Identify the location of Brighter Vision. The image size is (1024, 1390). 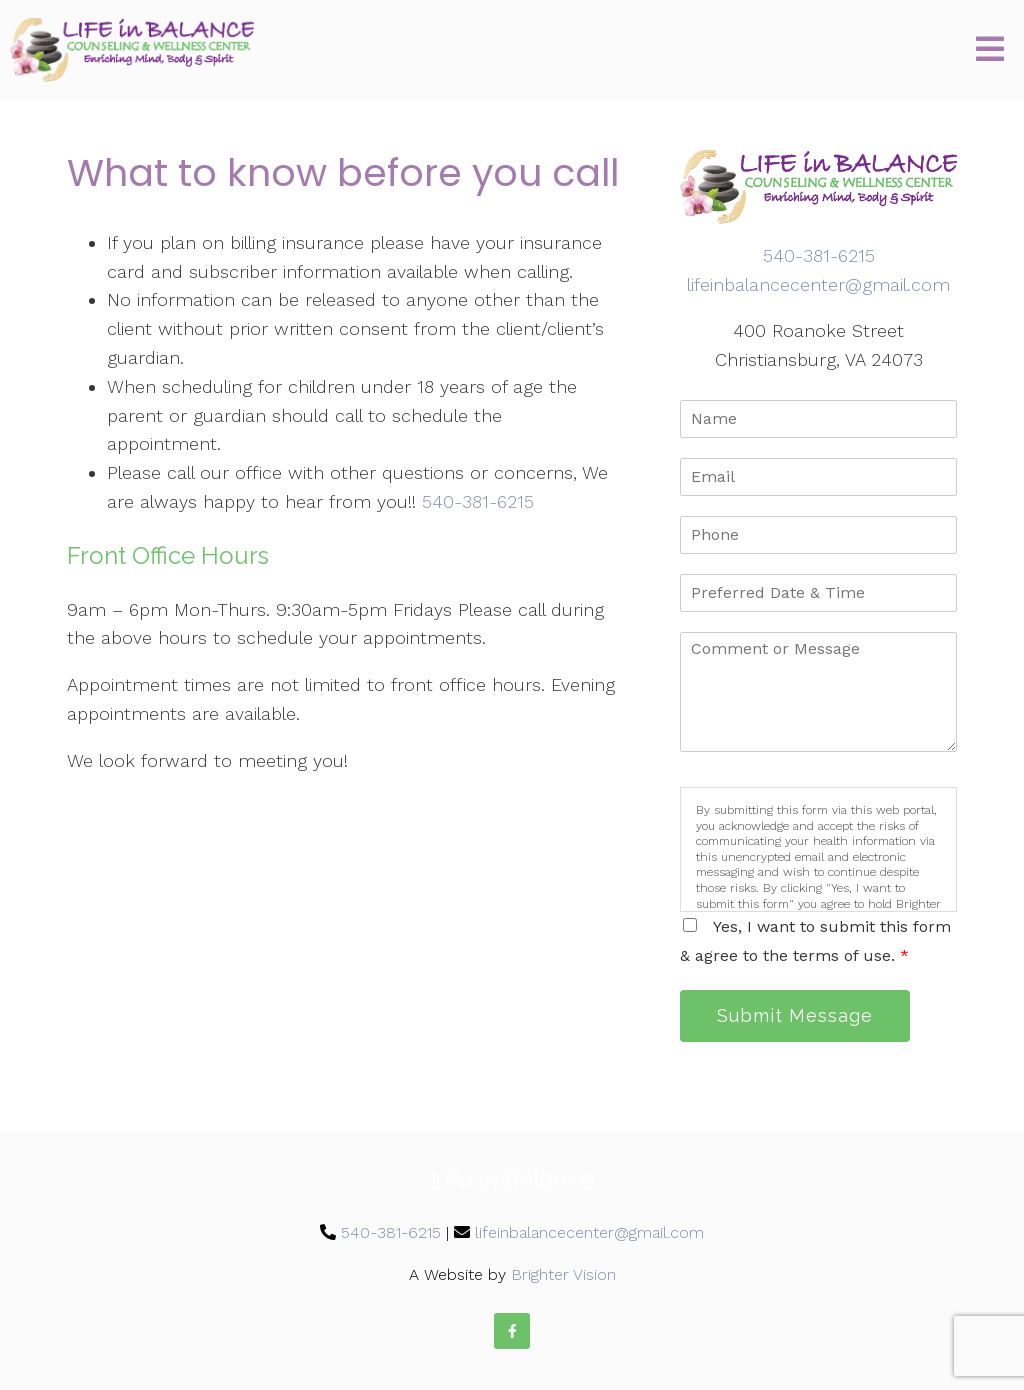
(563, 1274).